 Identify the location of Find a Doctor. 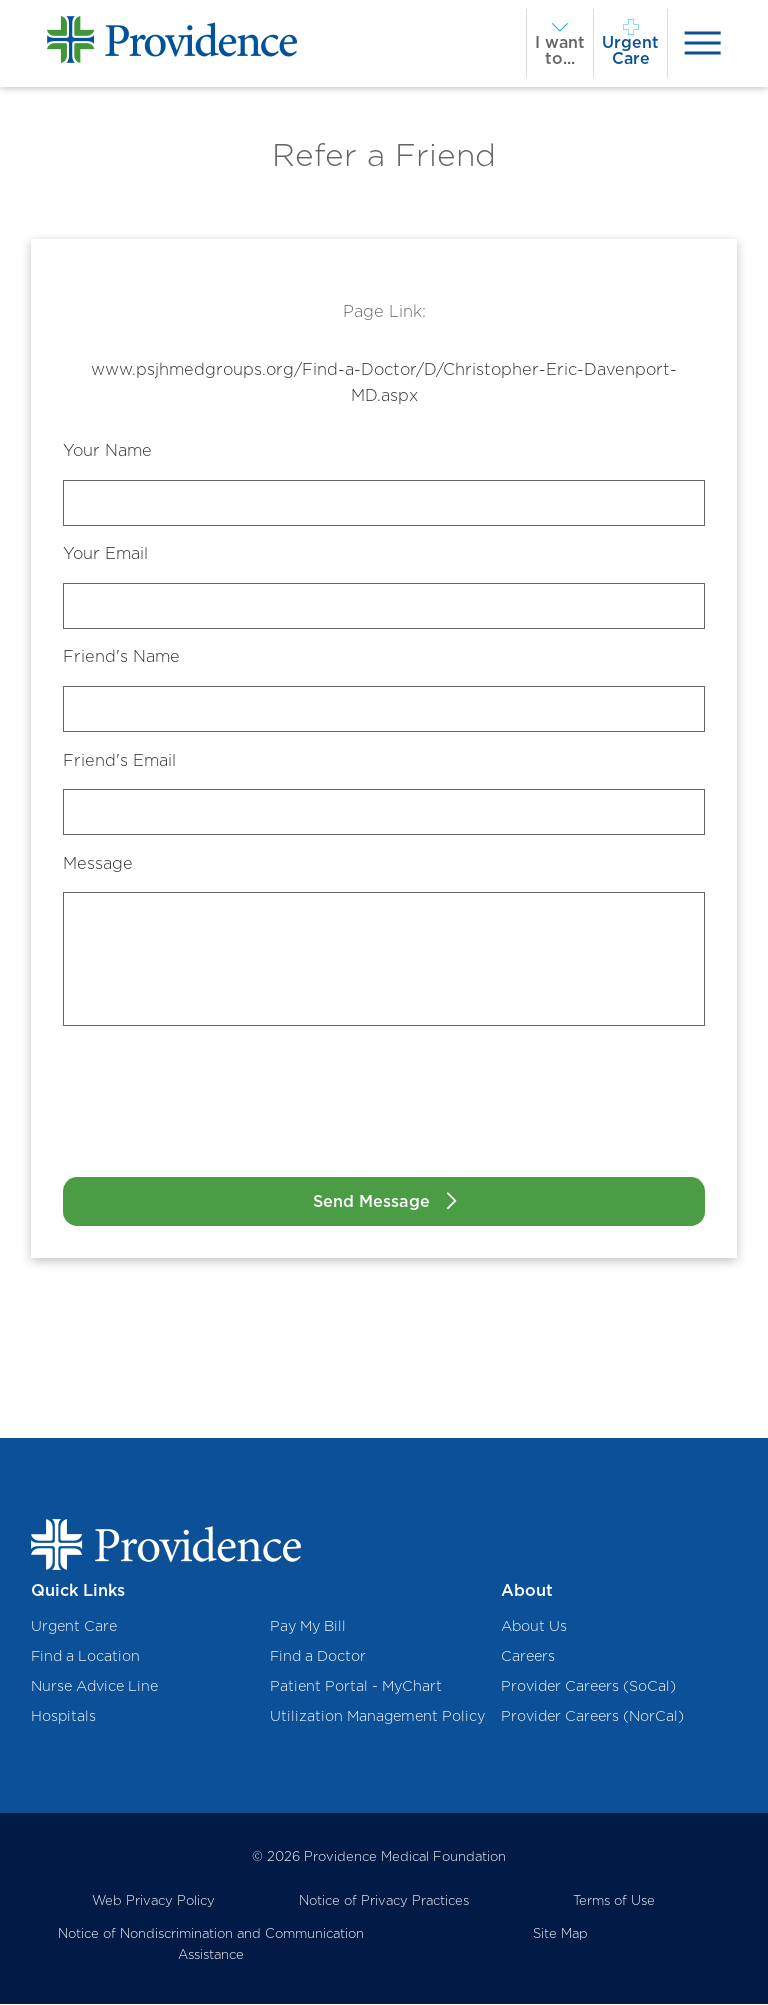
(318, 1655).